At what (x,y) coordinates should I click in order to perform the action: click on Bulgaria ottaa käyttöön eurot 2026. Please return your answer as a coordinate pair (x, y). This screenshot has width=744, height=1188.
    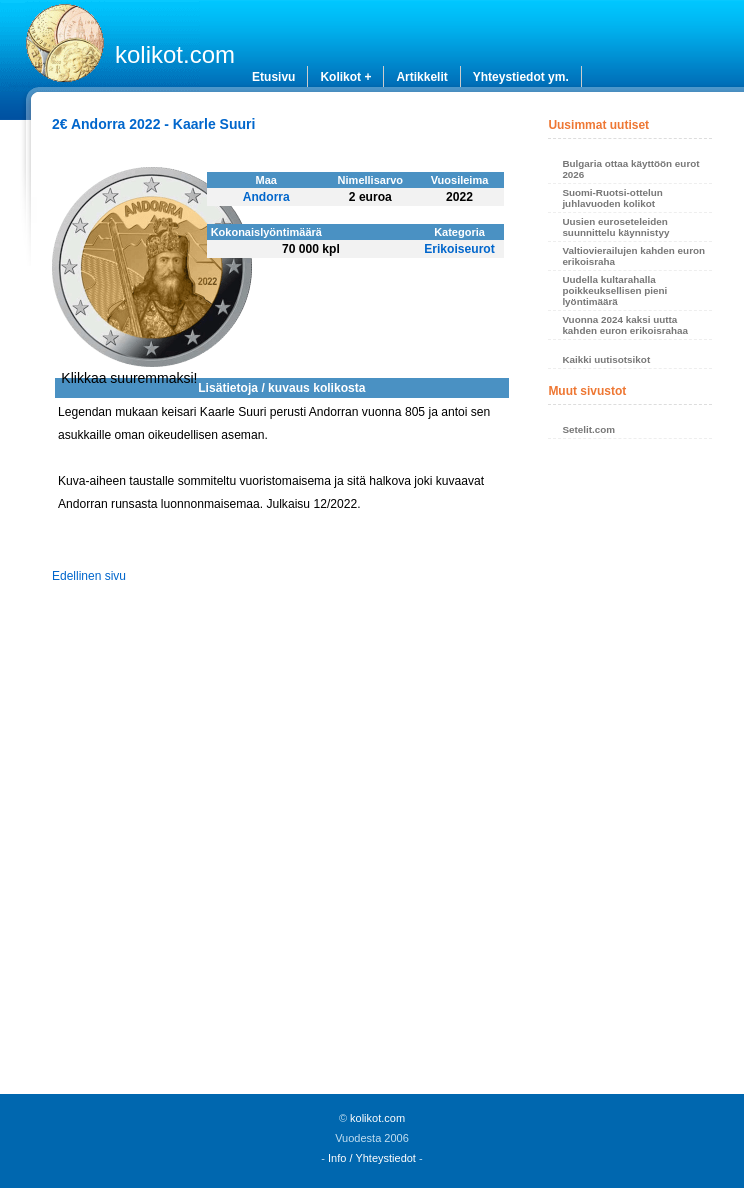
    Looking at the image, I should click on (630, 169).